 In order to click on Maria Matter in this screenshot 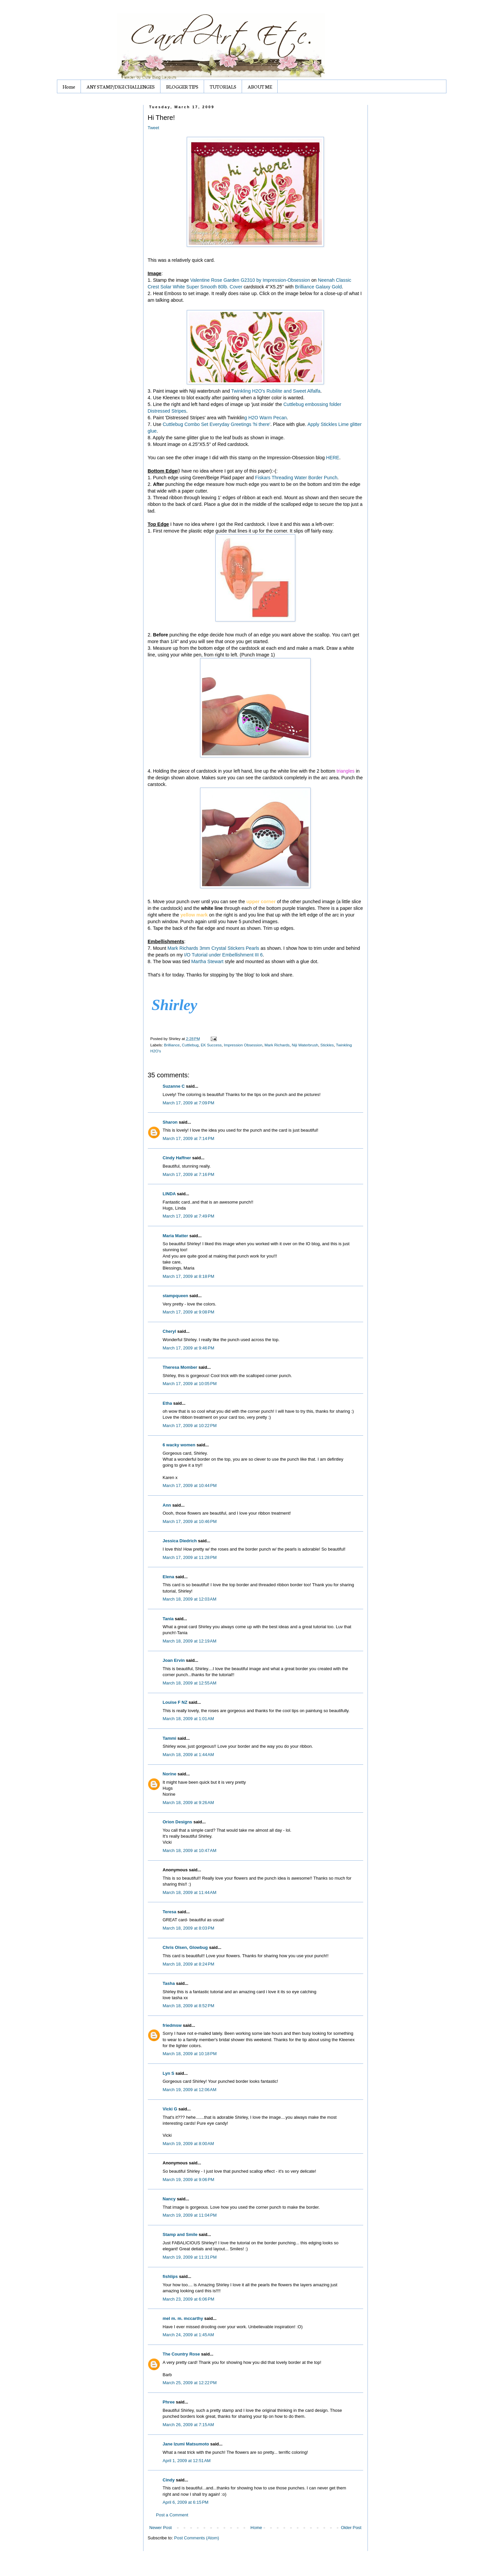, I will do `click(175, 1235)`.